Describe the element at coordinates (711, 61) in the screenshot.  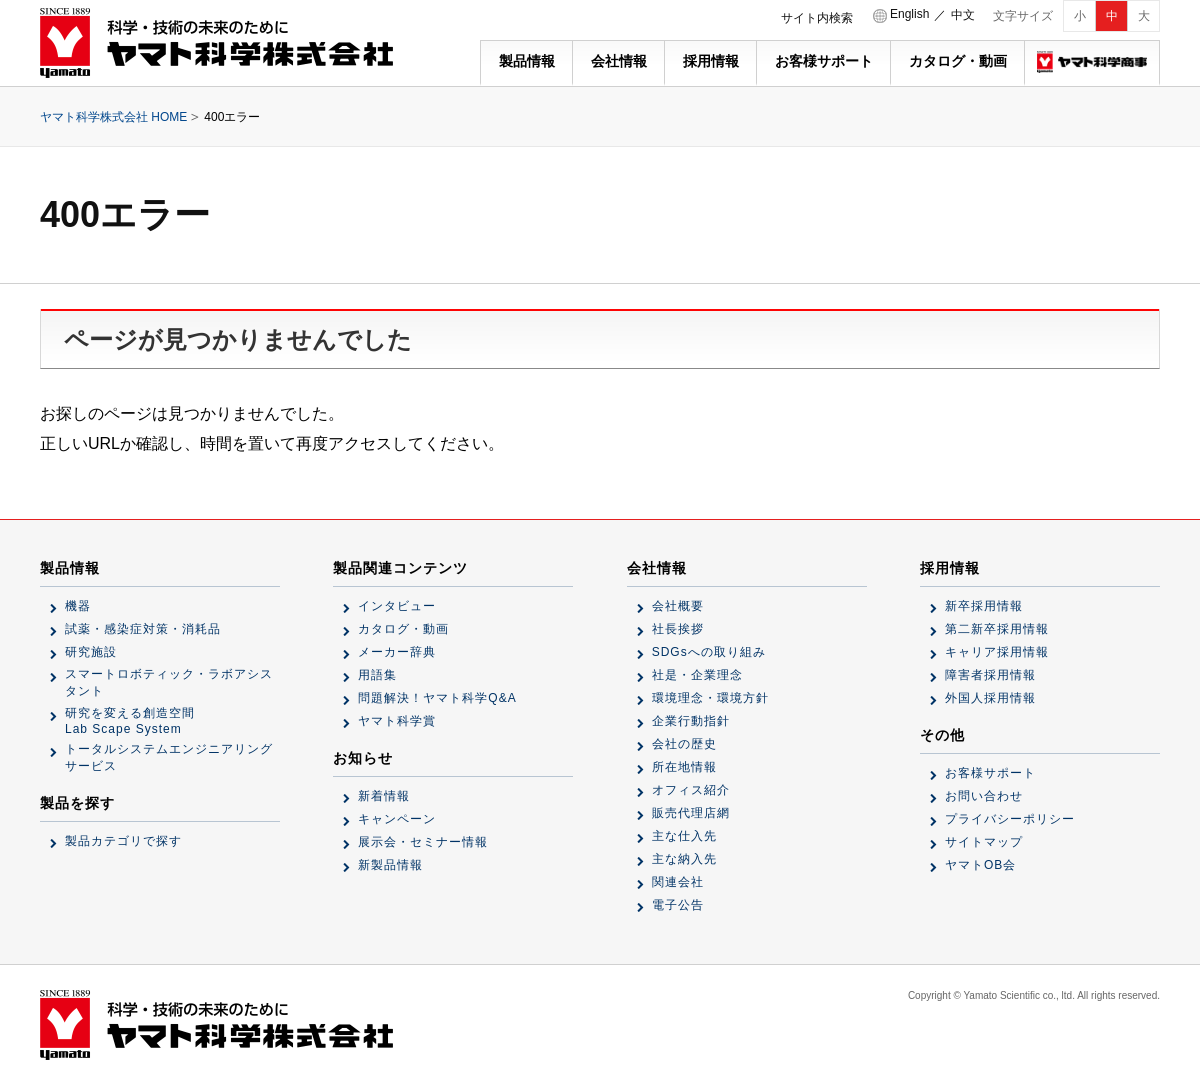
I see `採用情報` at that location.